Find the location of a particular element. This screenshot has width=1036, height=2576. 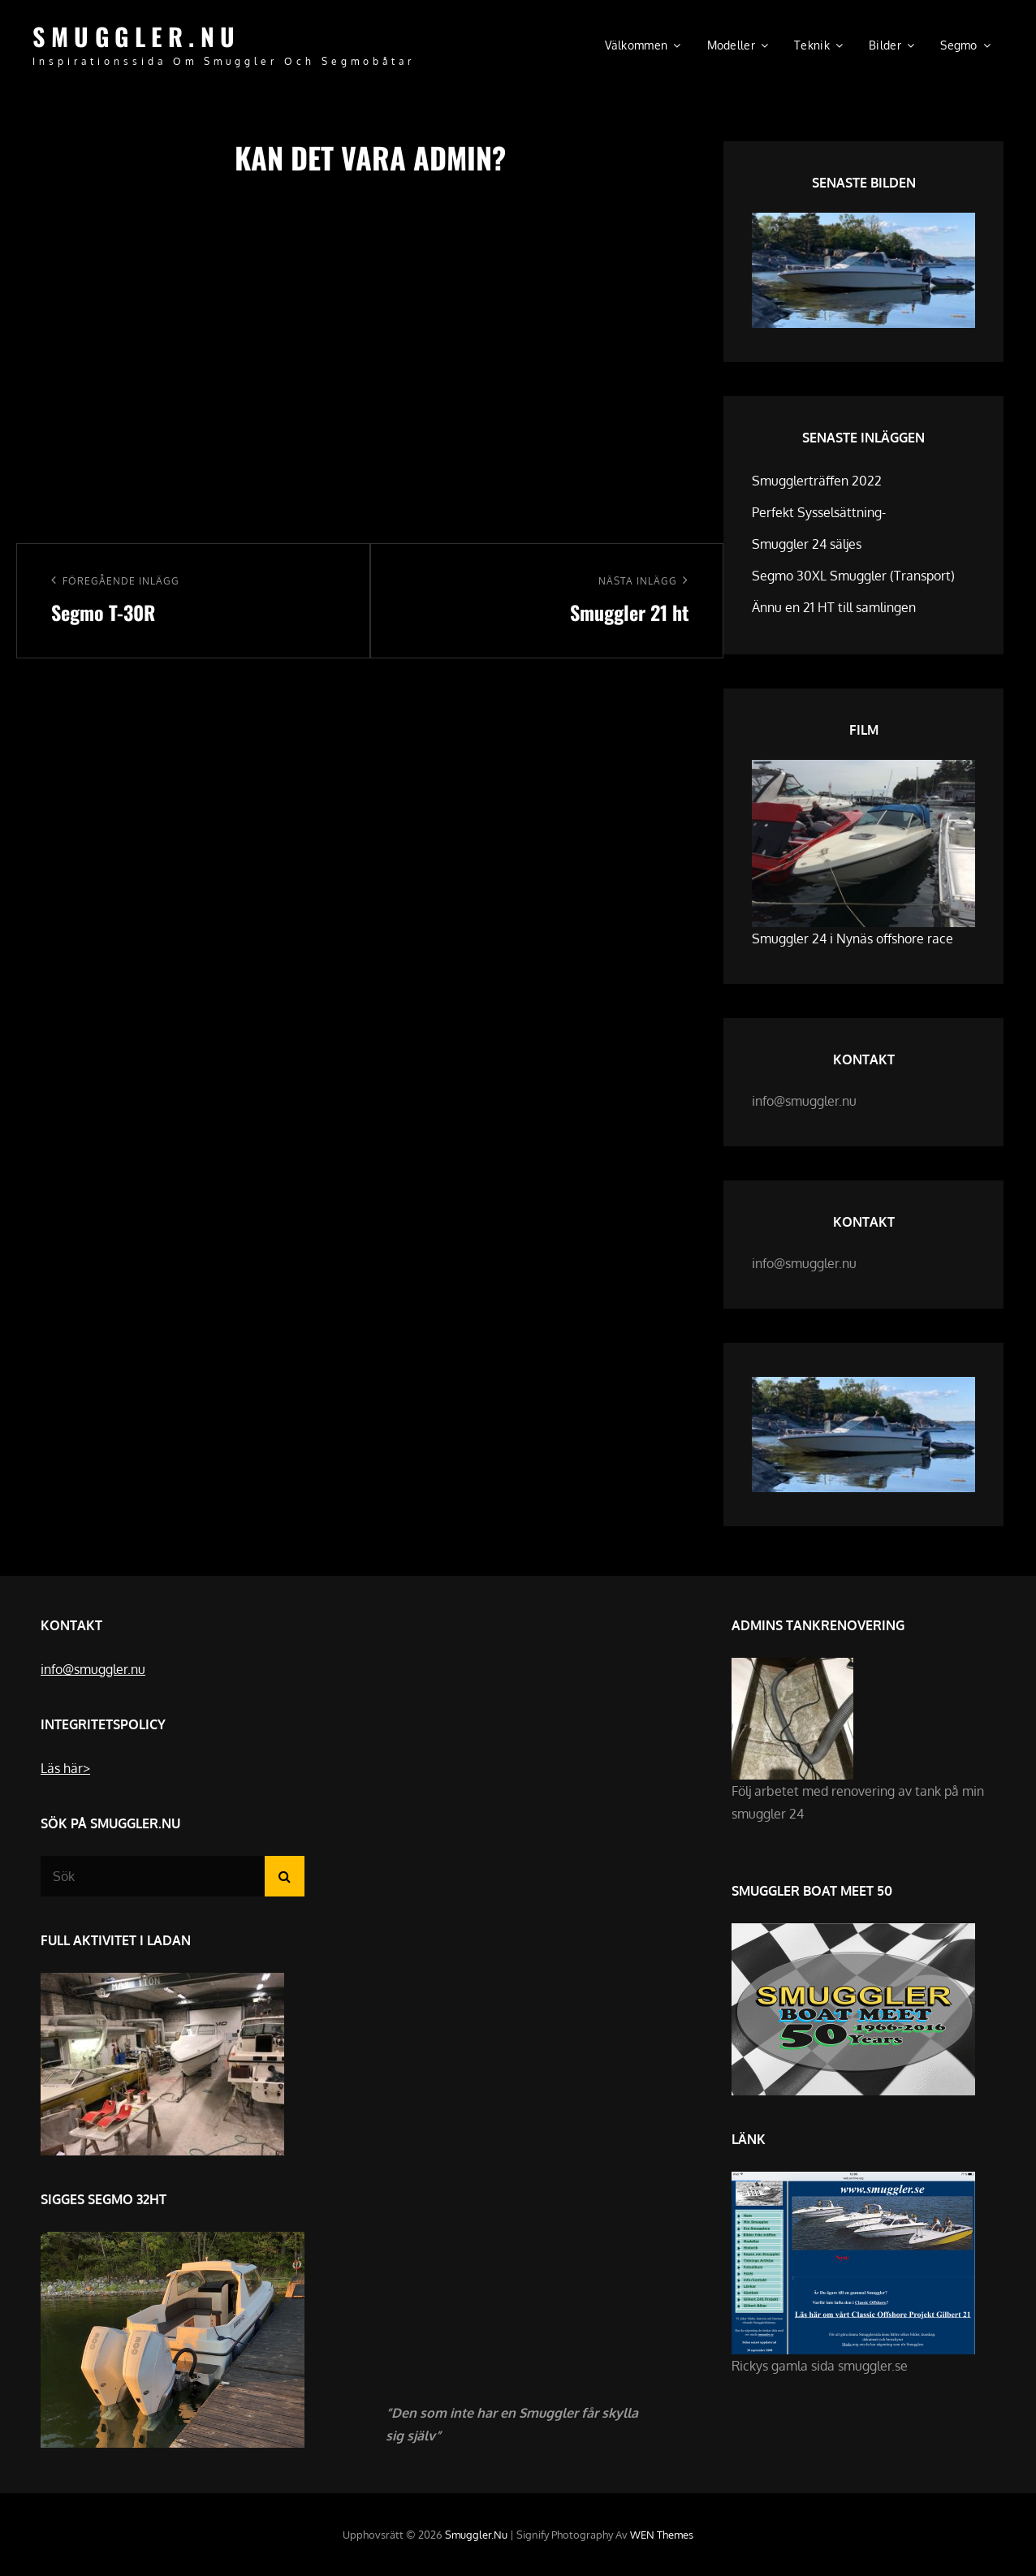

info@smuggler.nu is located at coordinates (93, 1669).